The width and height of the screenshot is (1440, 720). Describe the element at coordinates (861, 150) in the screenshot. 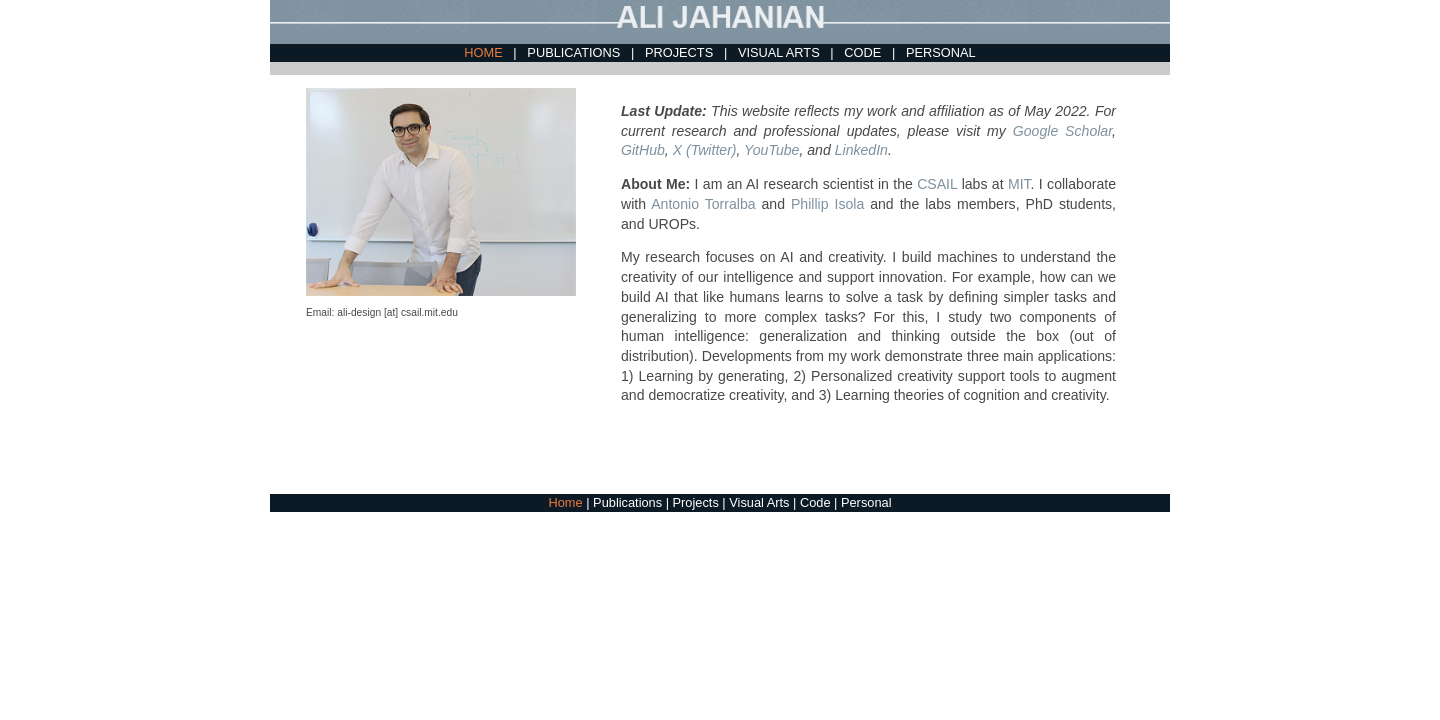

I see `LinkedIn` at that location.